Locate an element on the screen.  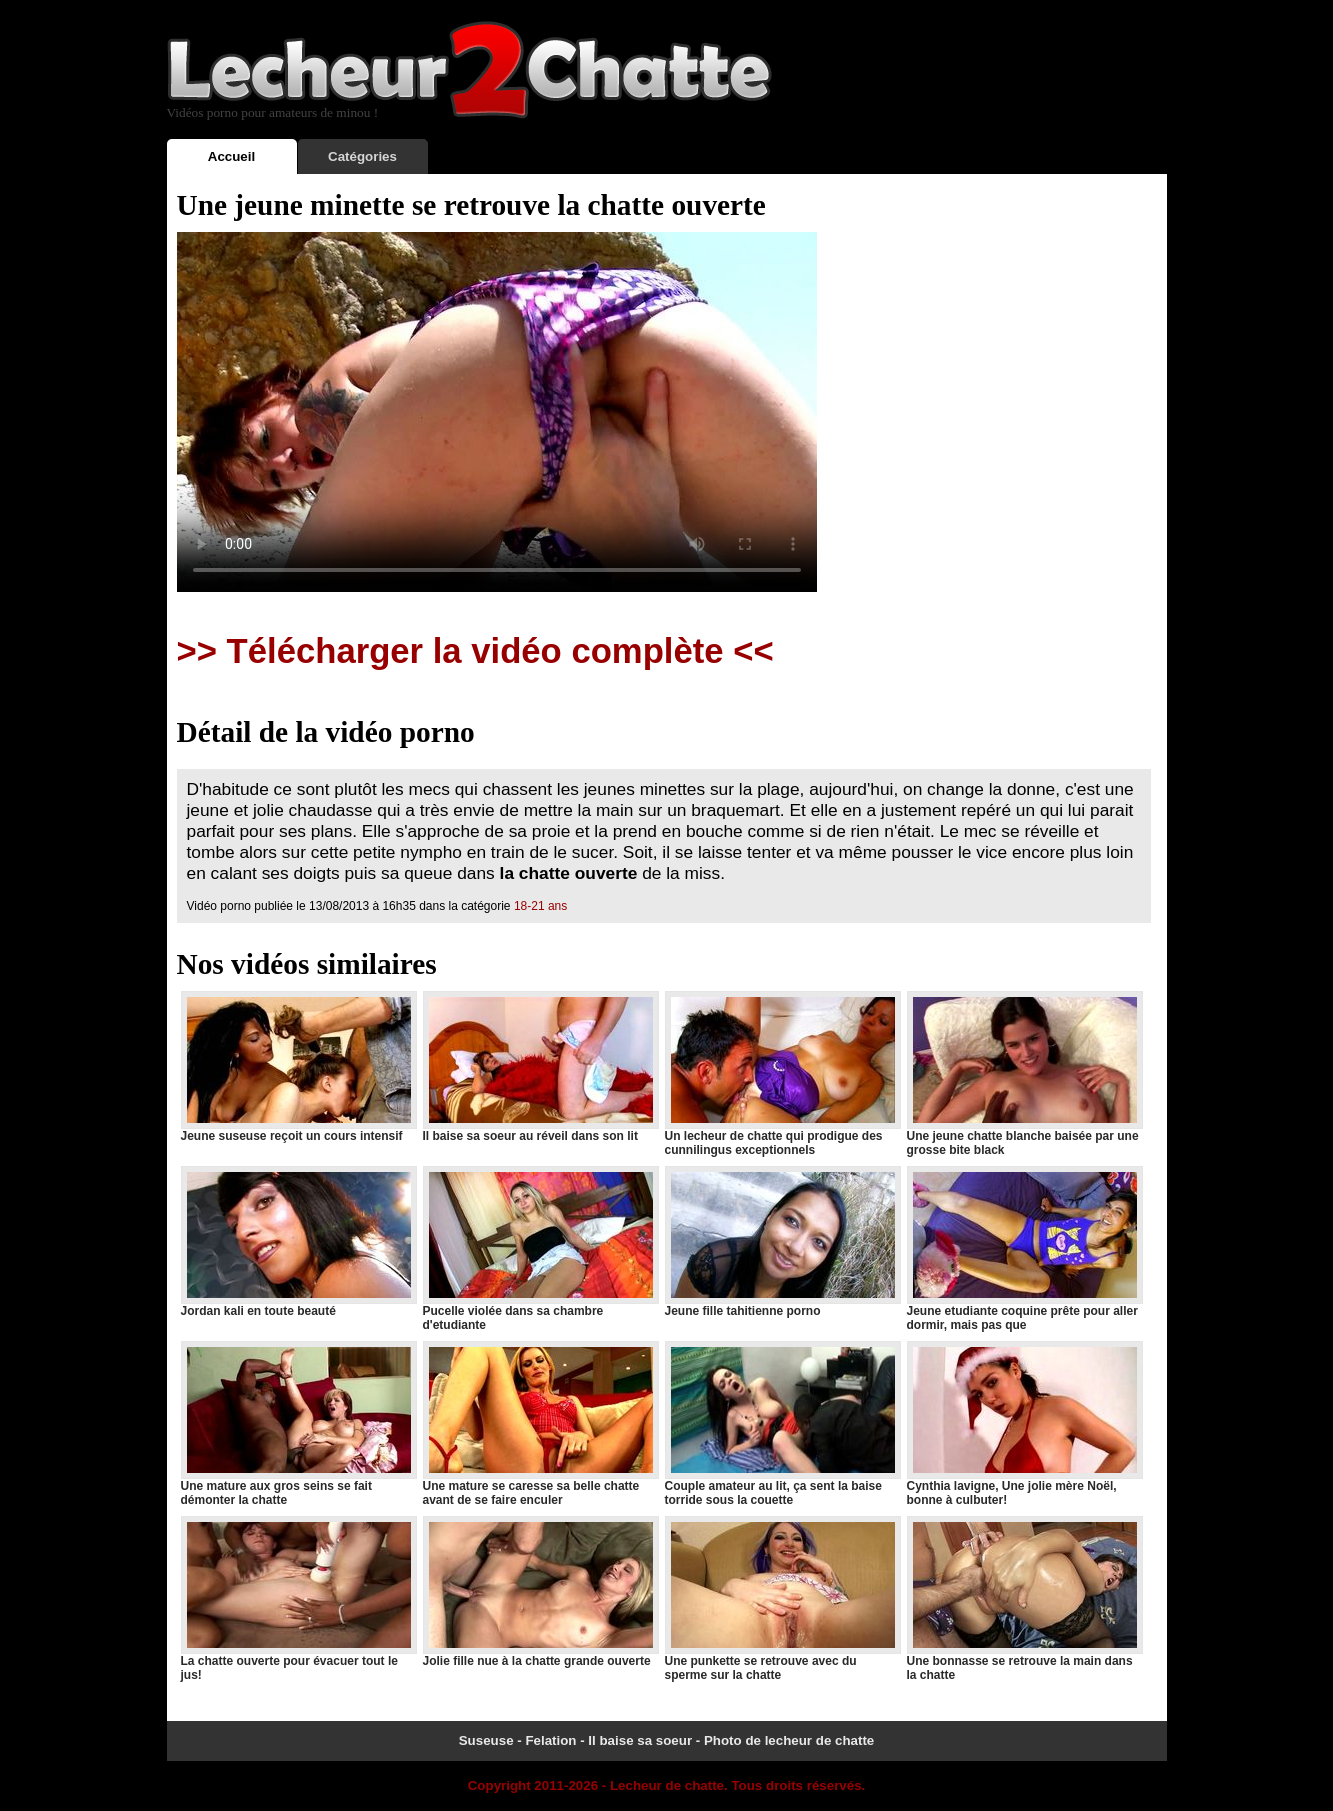
Couple amateur au lit, ça sent la baise torride sous la couette is located at coordinates (782, 1424).